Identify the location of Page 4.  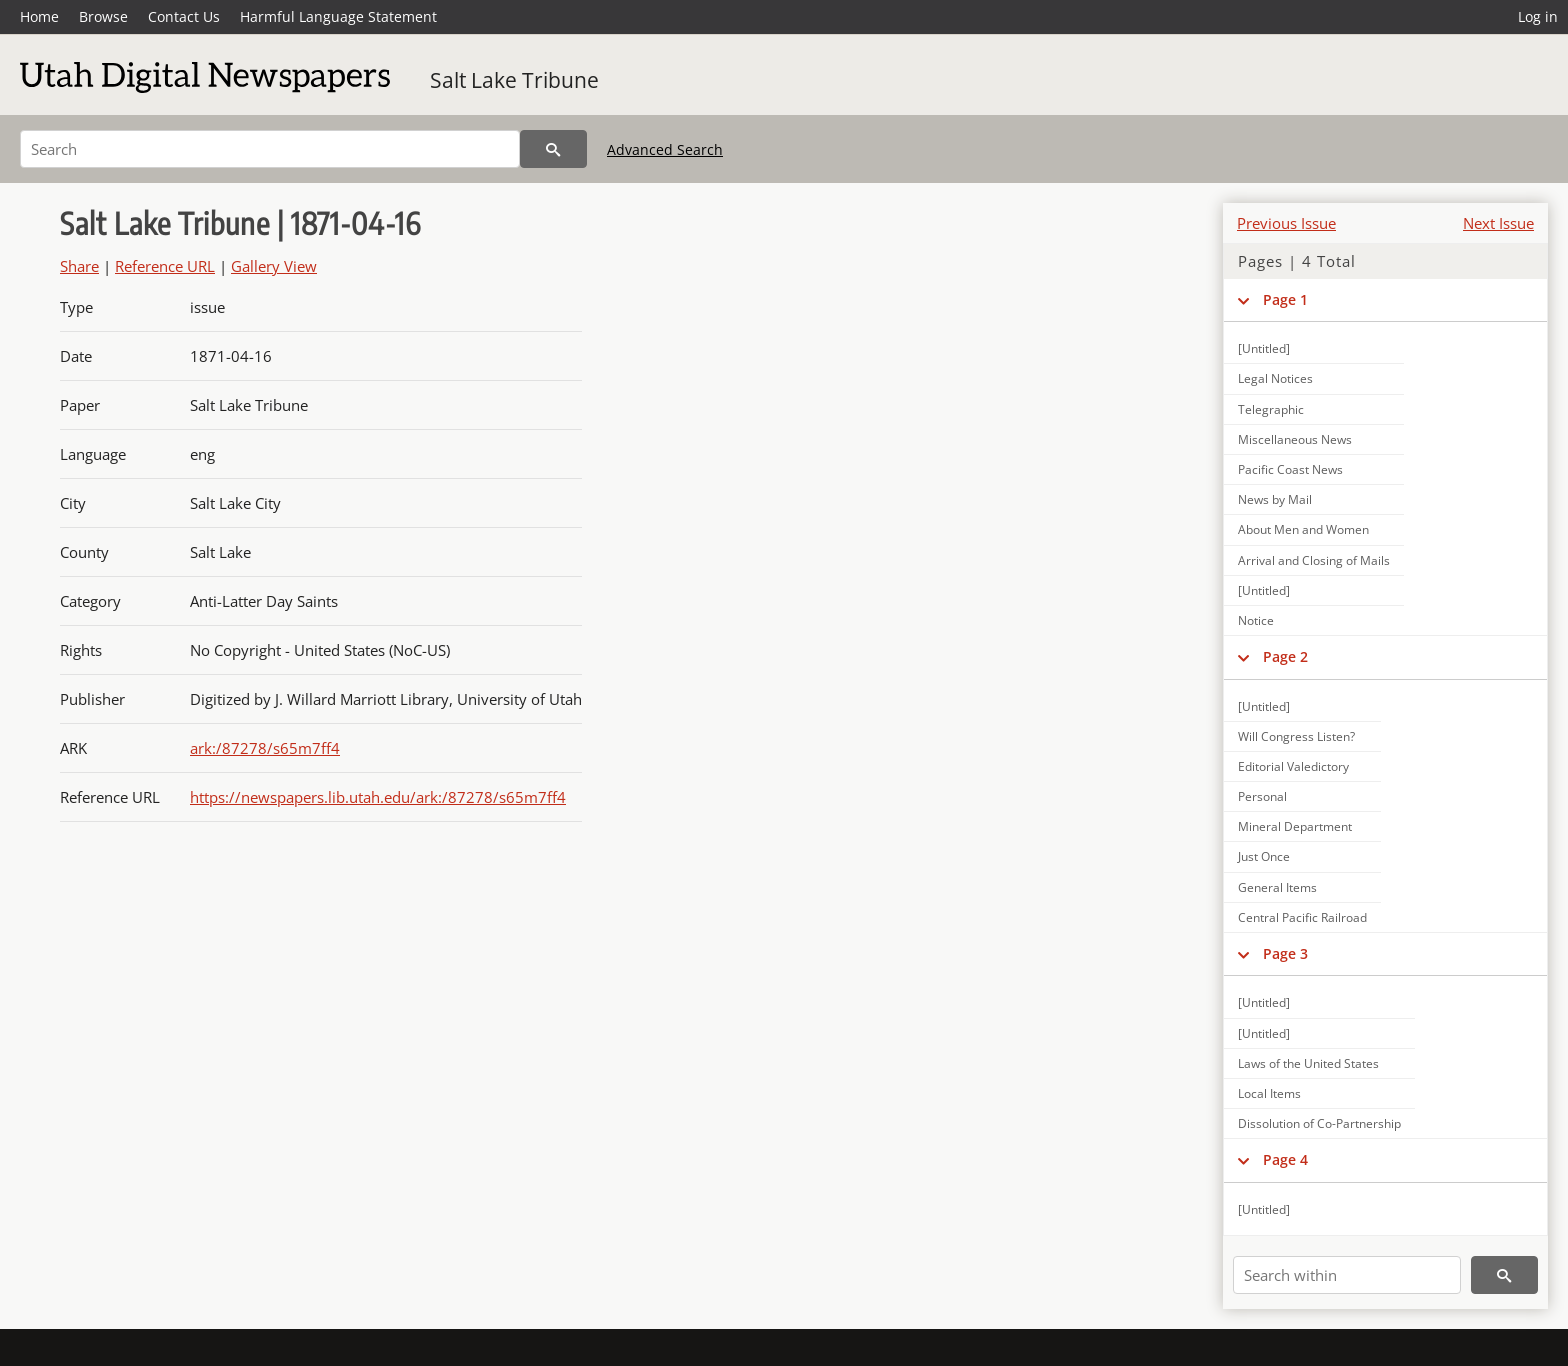
(1285, 1159).